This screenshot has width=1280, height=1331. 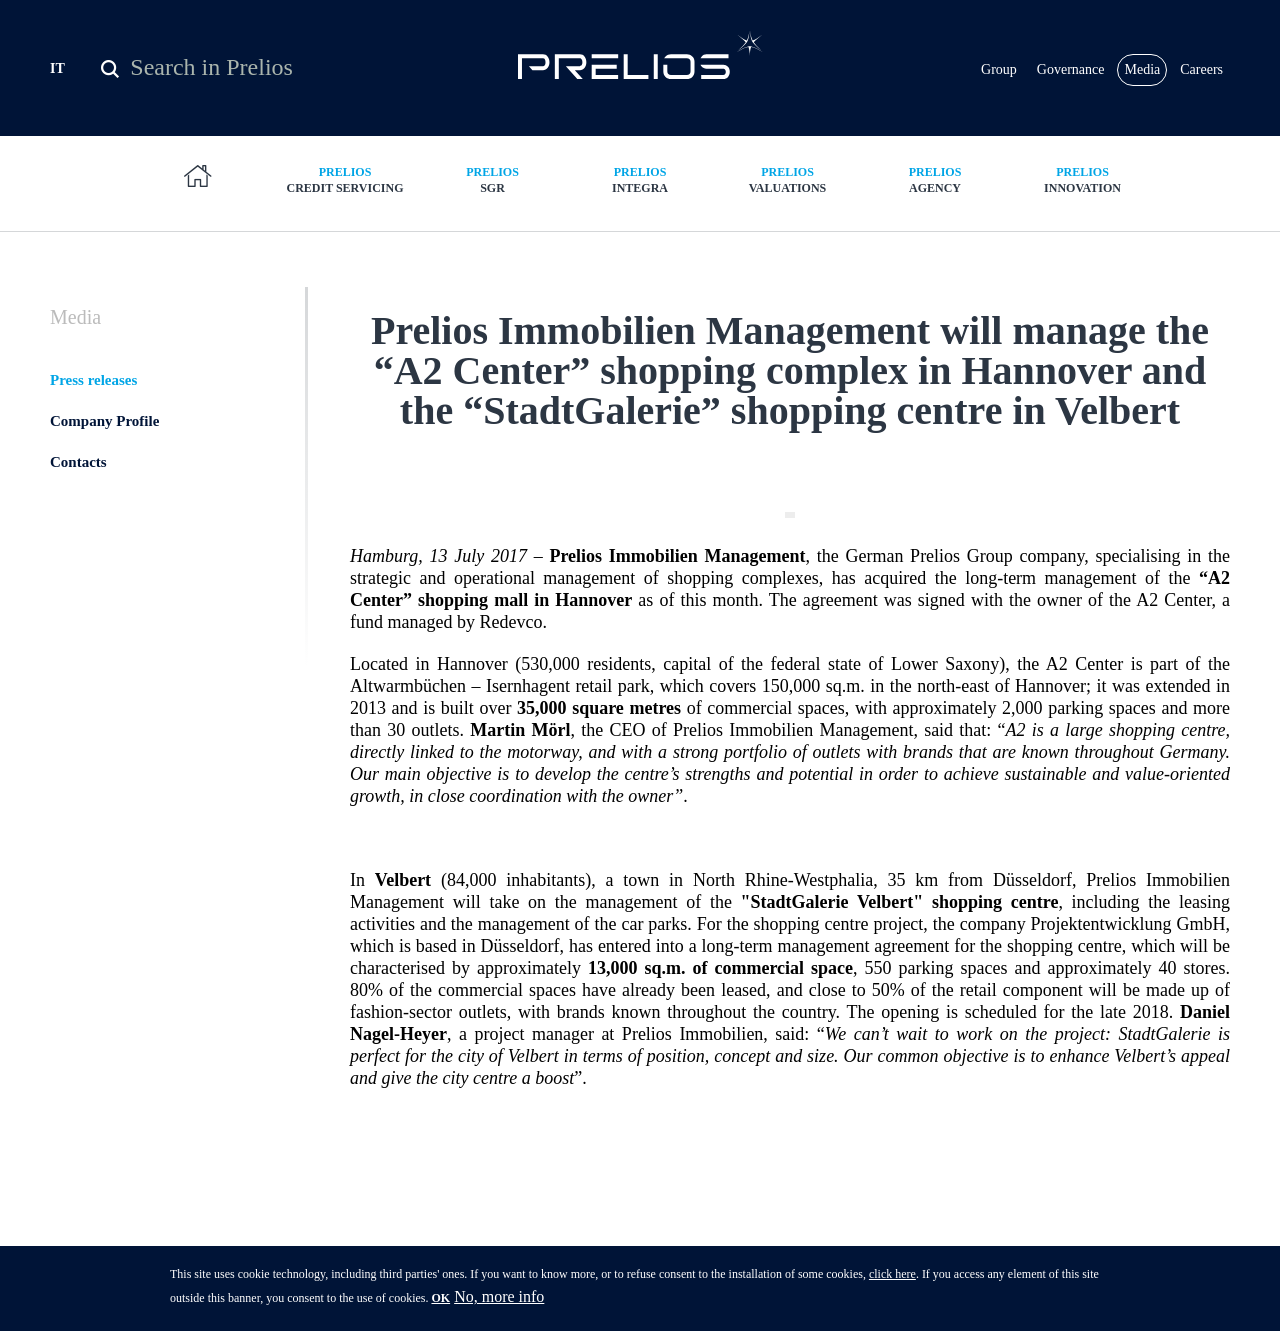 I want to click on click here, so click(x=892, y=1280).